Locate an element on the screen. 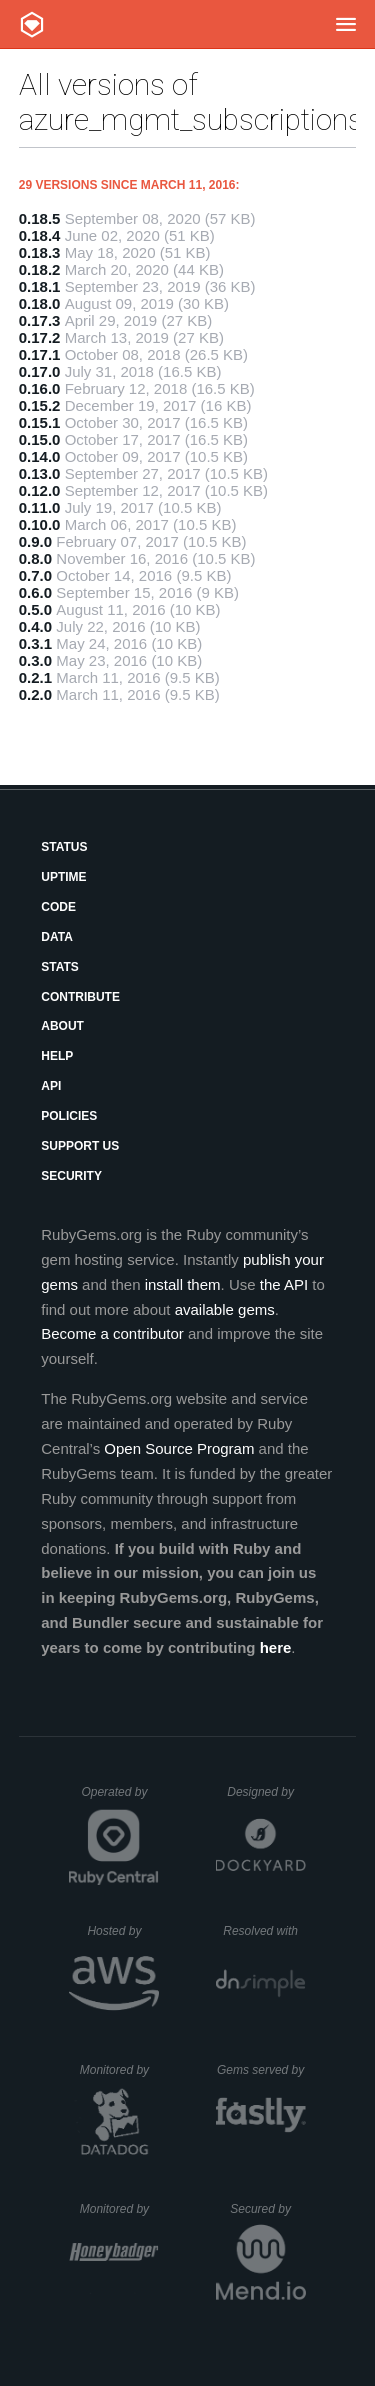  0.2.0 is located at coordinates (35, 694).